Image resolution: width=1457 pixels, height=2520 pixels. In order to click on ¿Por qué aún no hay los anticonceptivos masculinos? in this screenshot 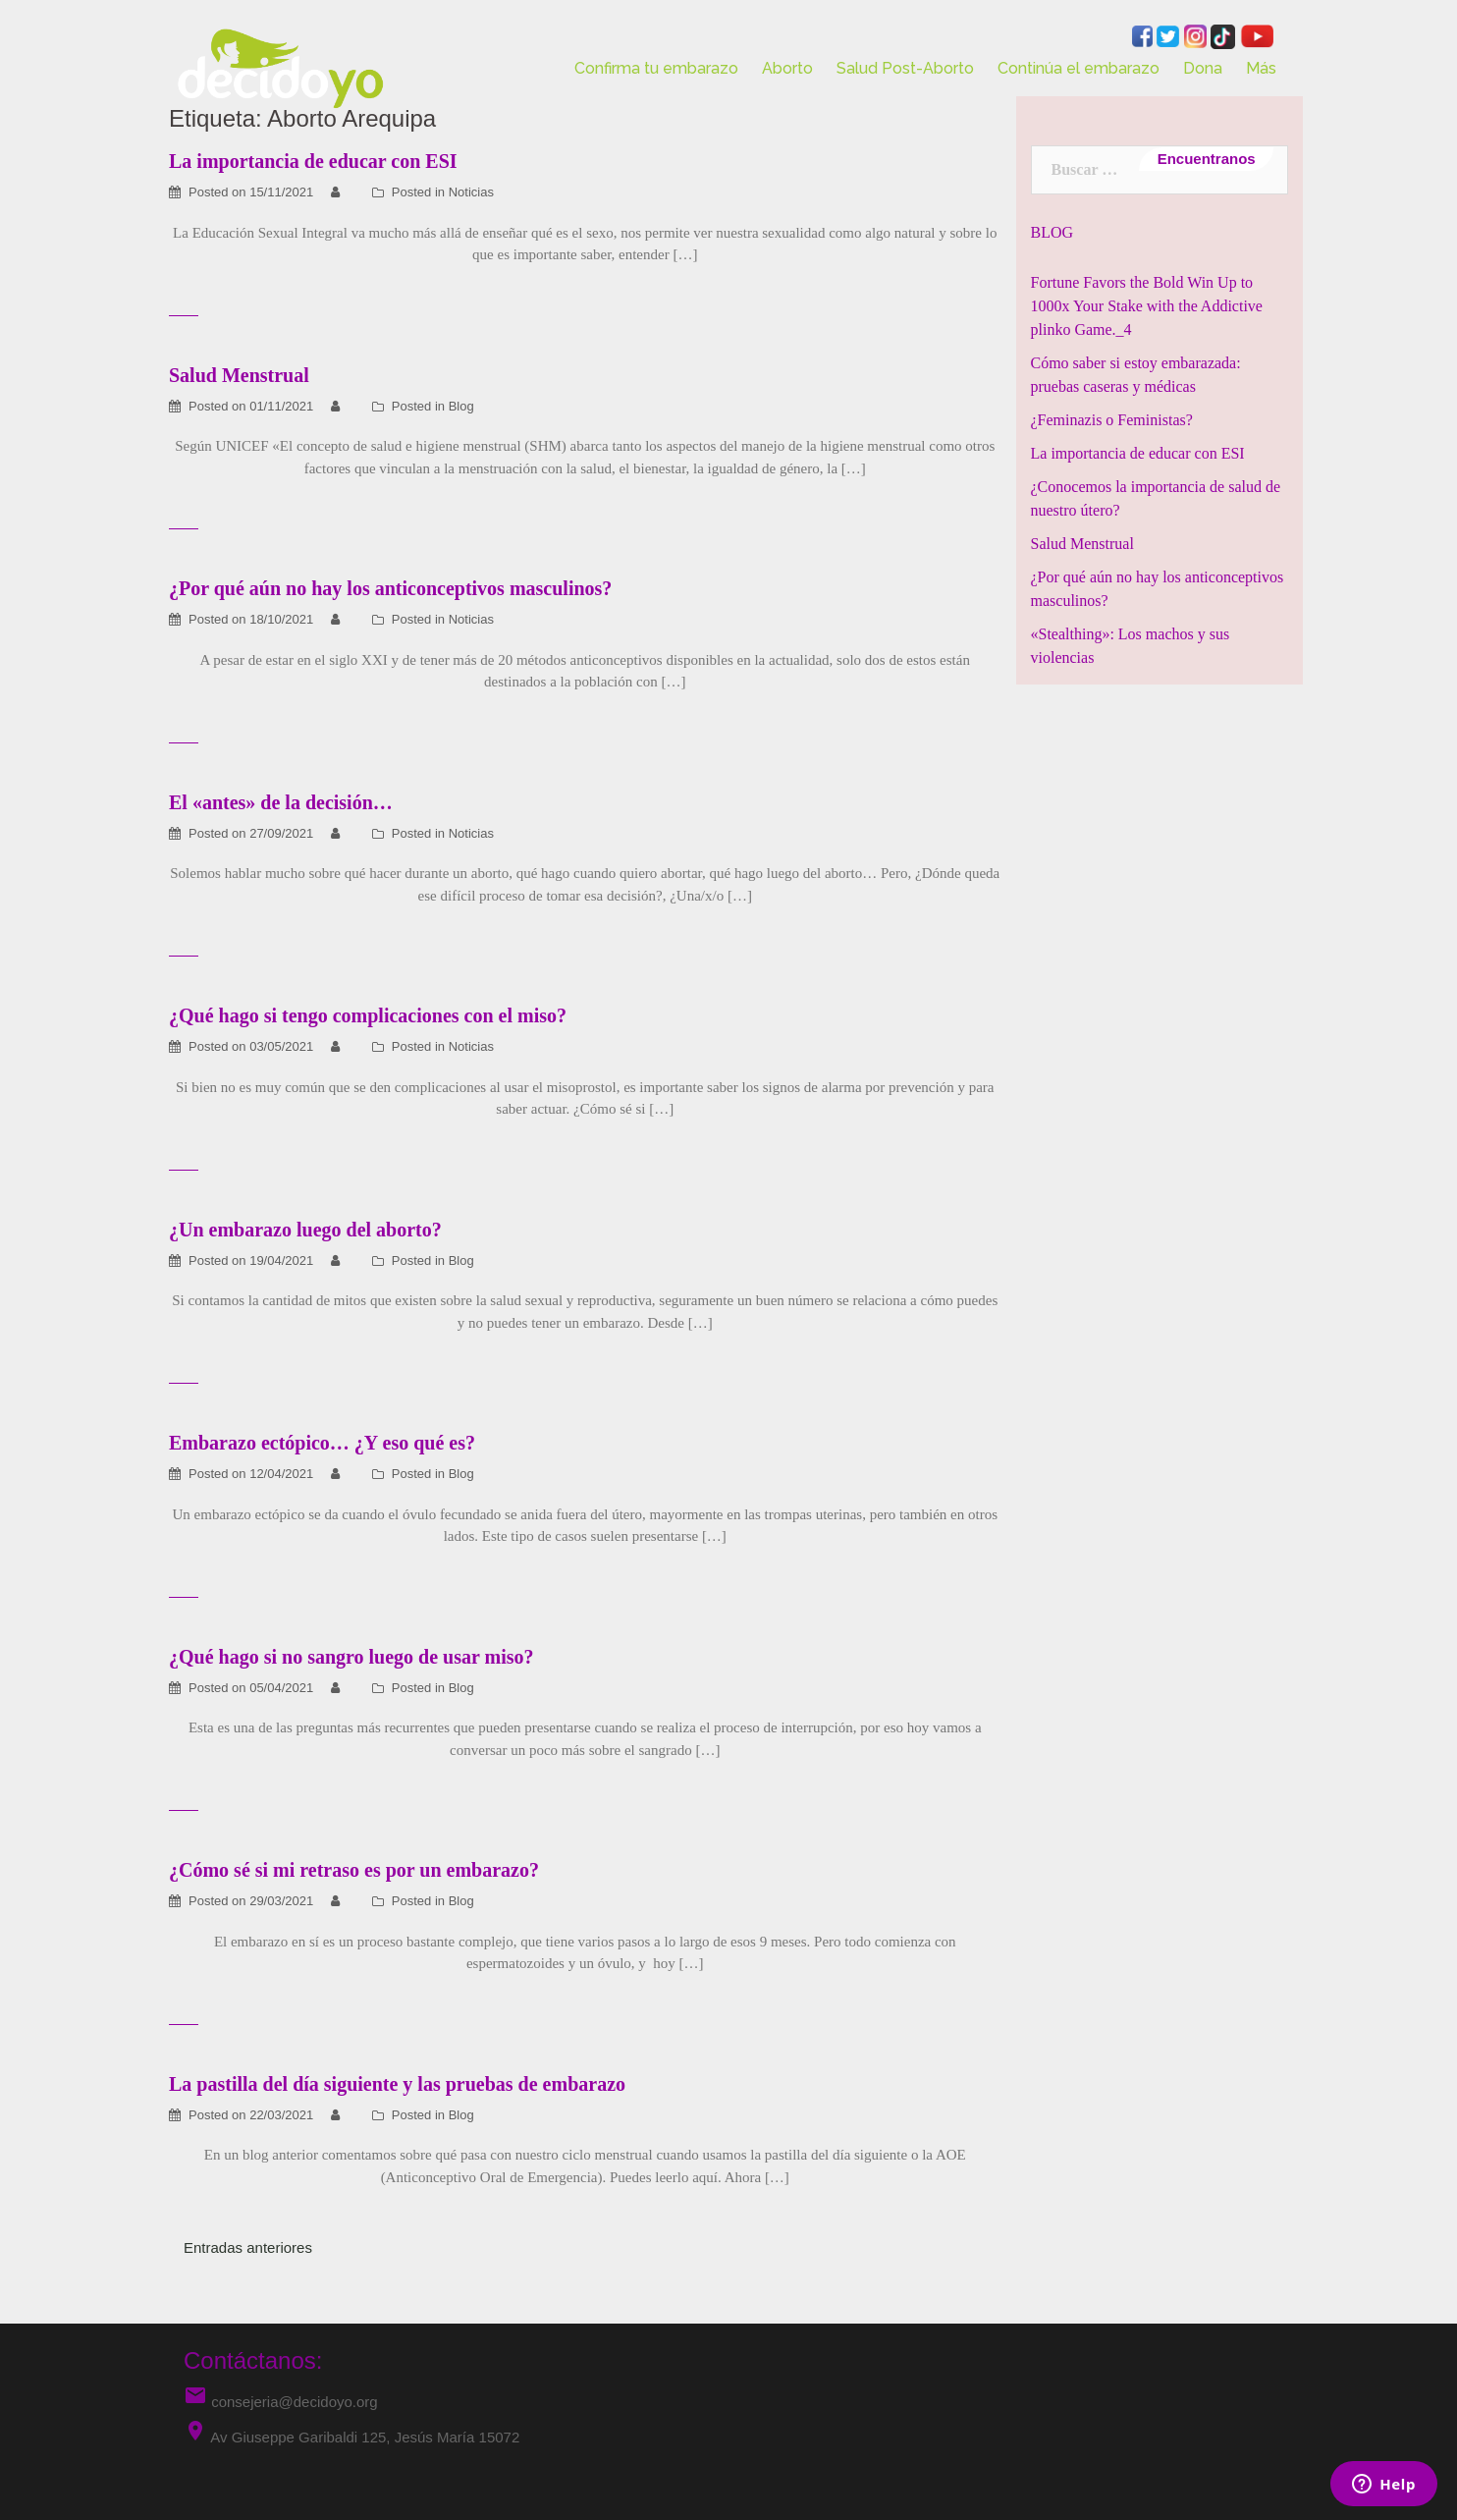, I will do `click(390, 588)`.